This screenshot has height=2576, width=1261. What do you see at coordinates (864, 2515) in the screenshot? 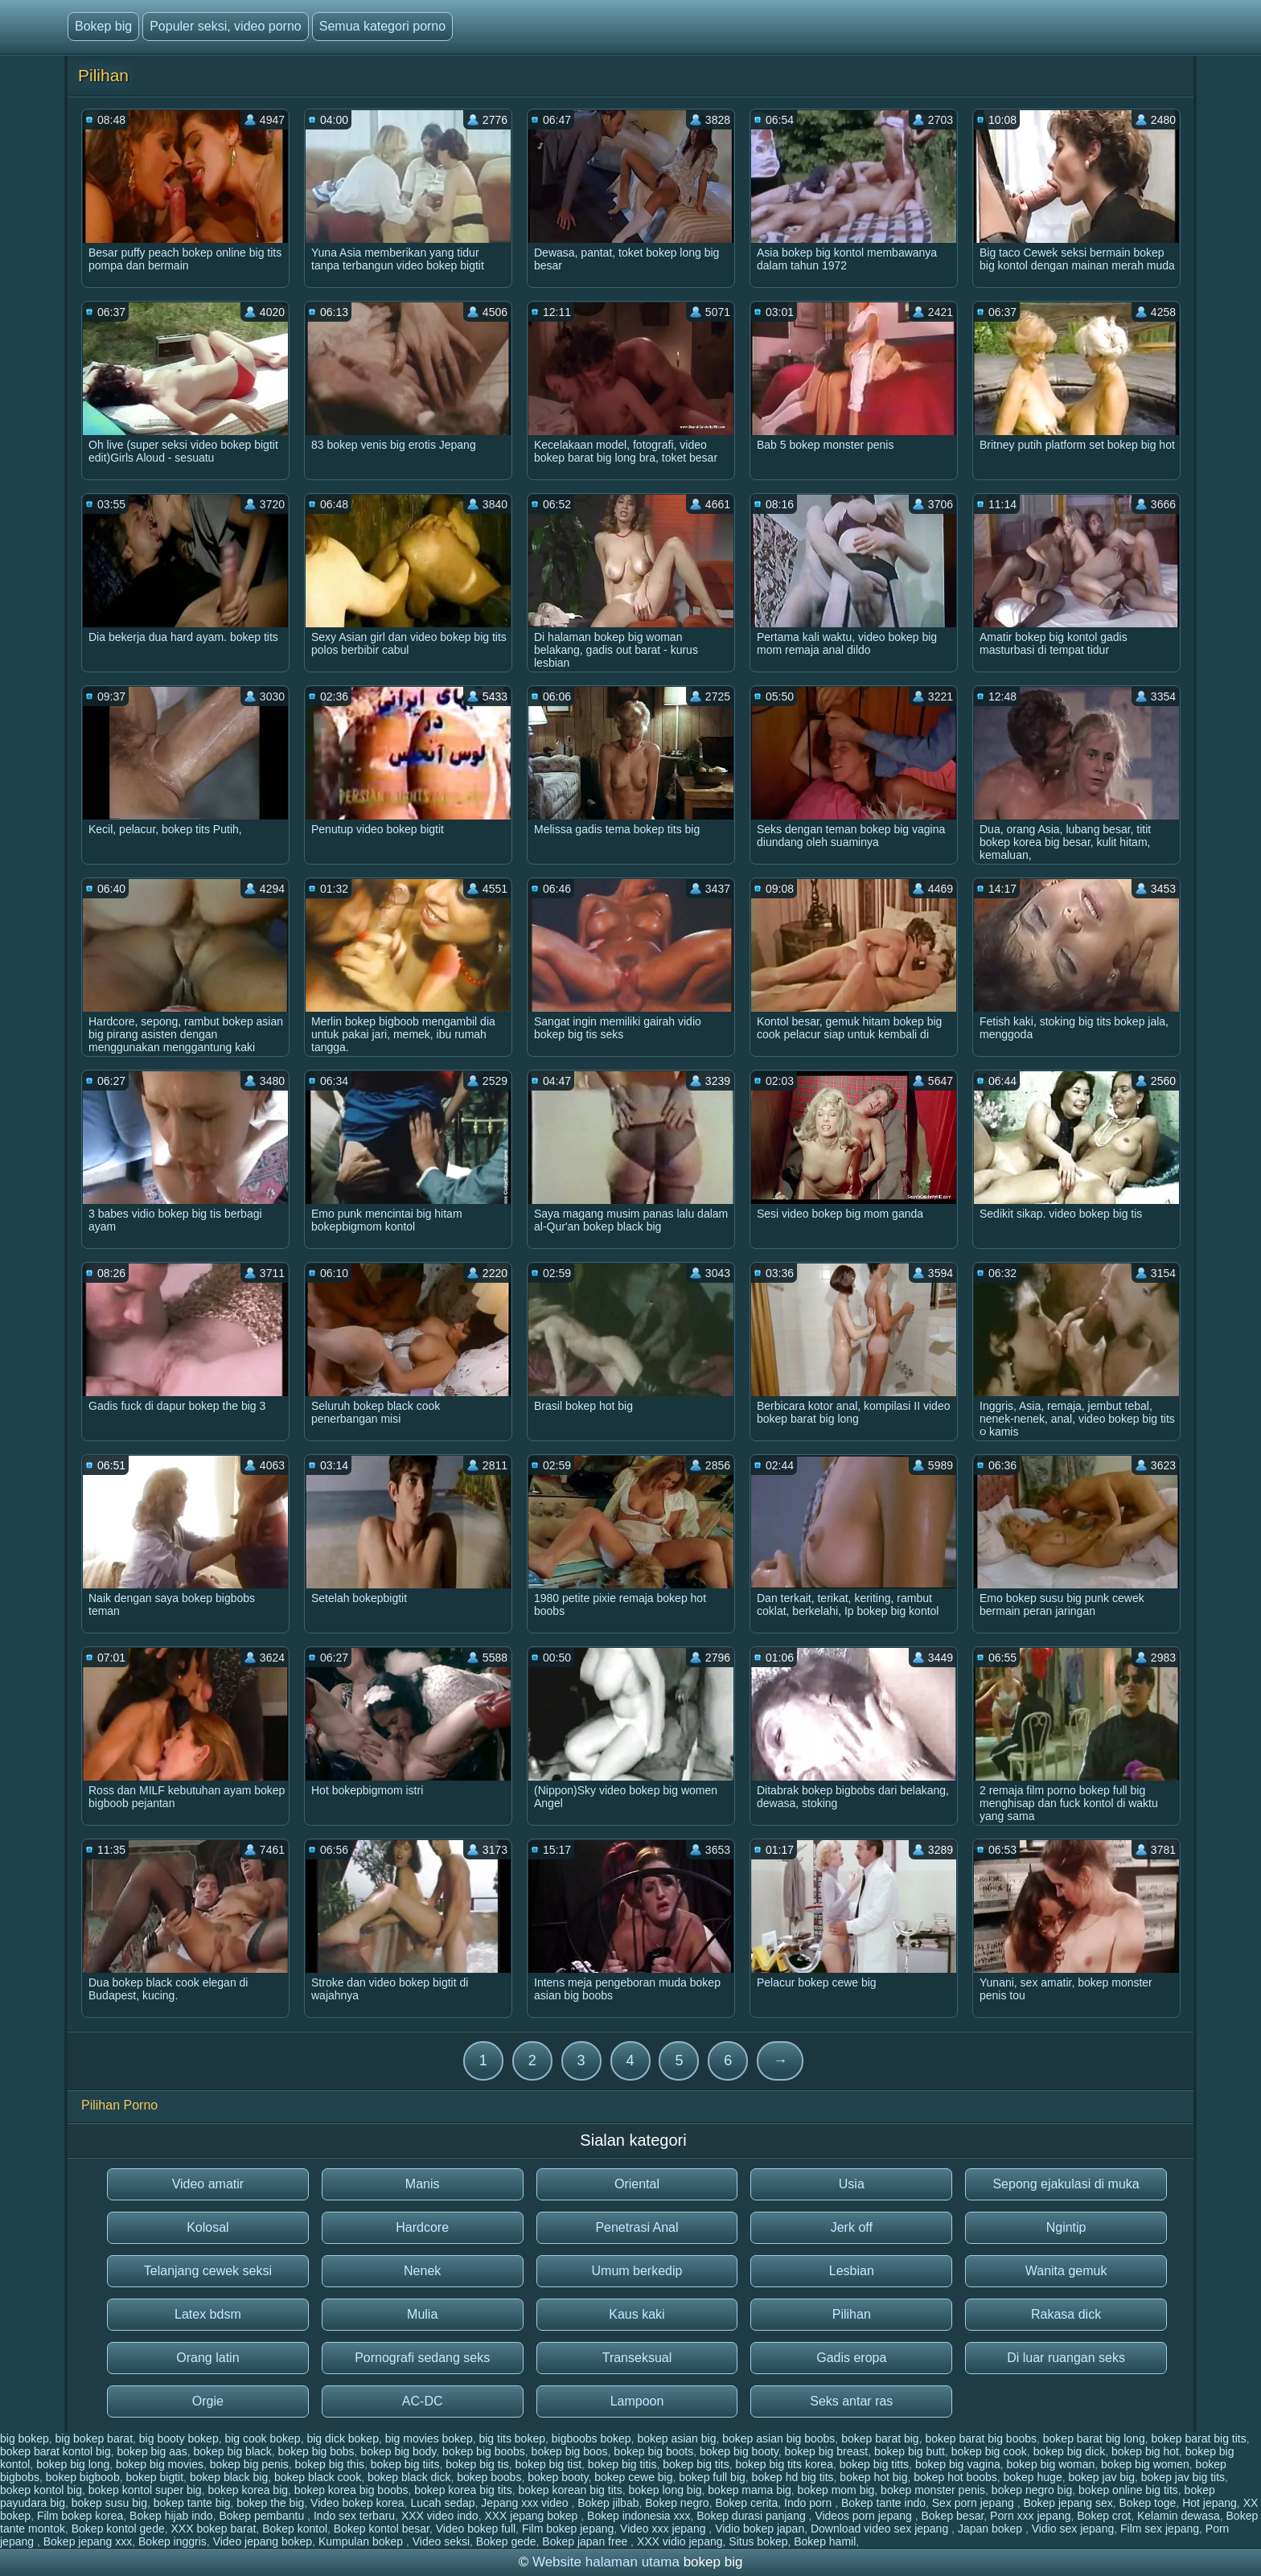
I see `Videos porn jepang` at bounding box center [864, 2515].